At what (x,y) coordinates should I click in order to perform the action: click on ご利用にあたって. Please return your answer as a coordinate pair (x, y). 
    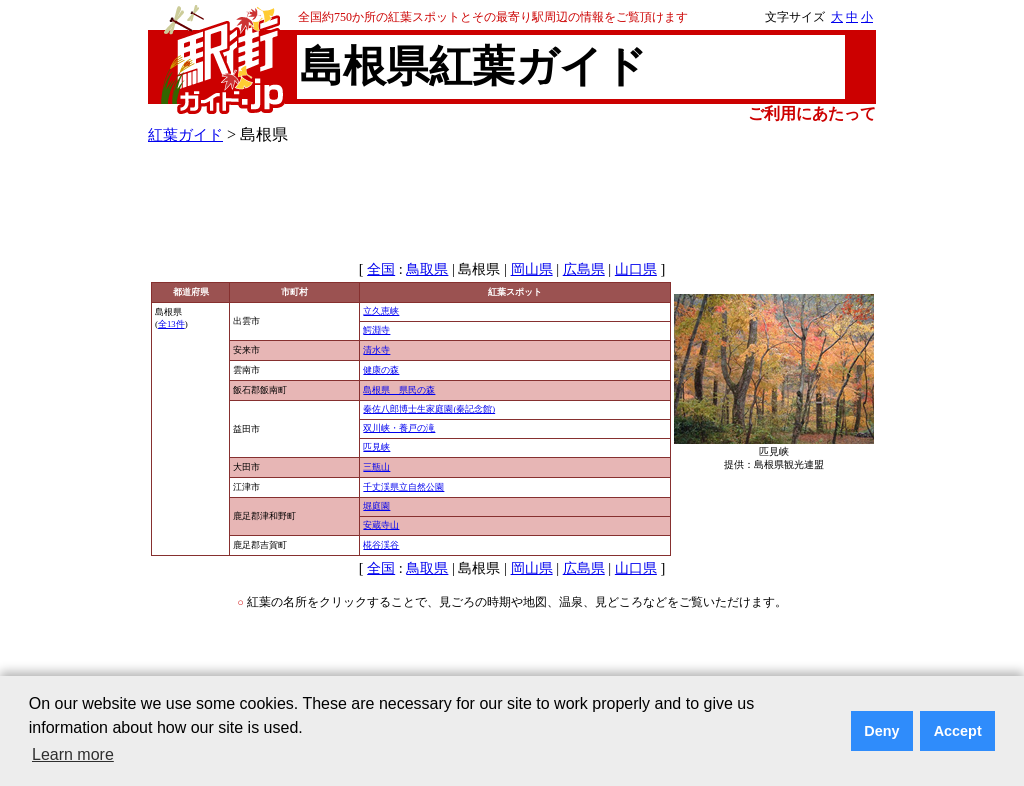
    Looking at the image, I should click on (812, 113).